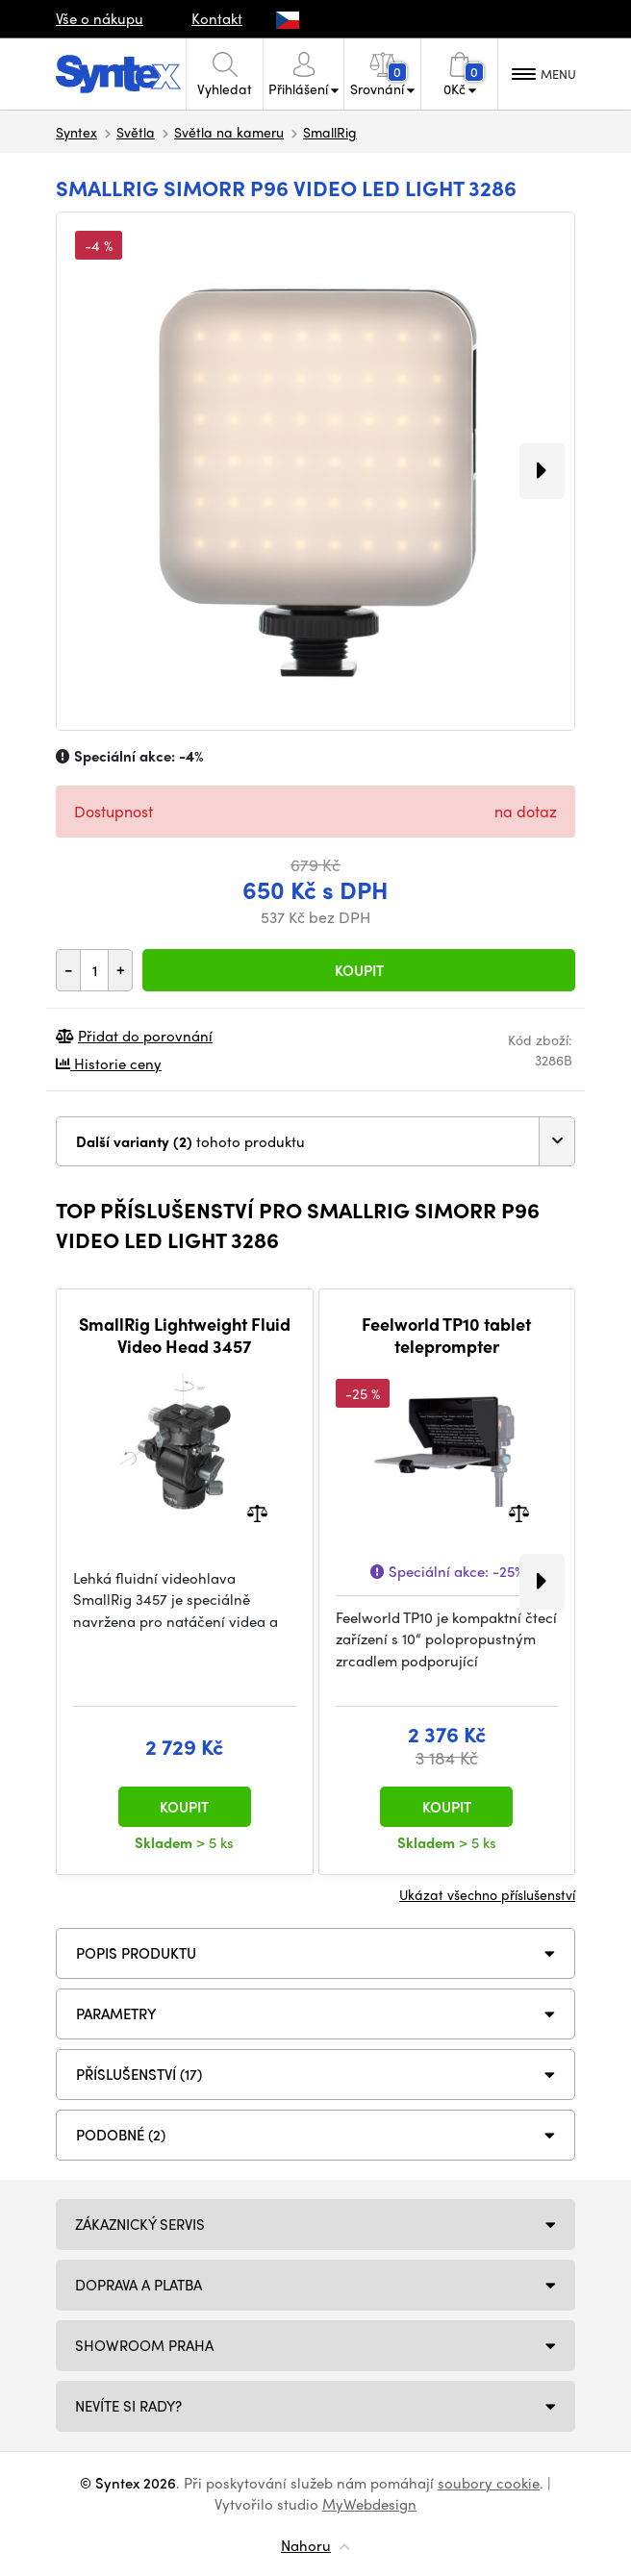 This screenshot has width=631, height=2576. I want to click on Popis produktu, so click(136, 1952).